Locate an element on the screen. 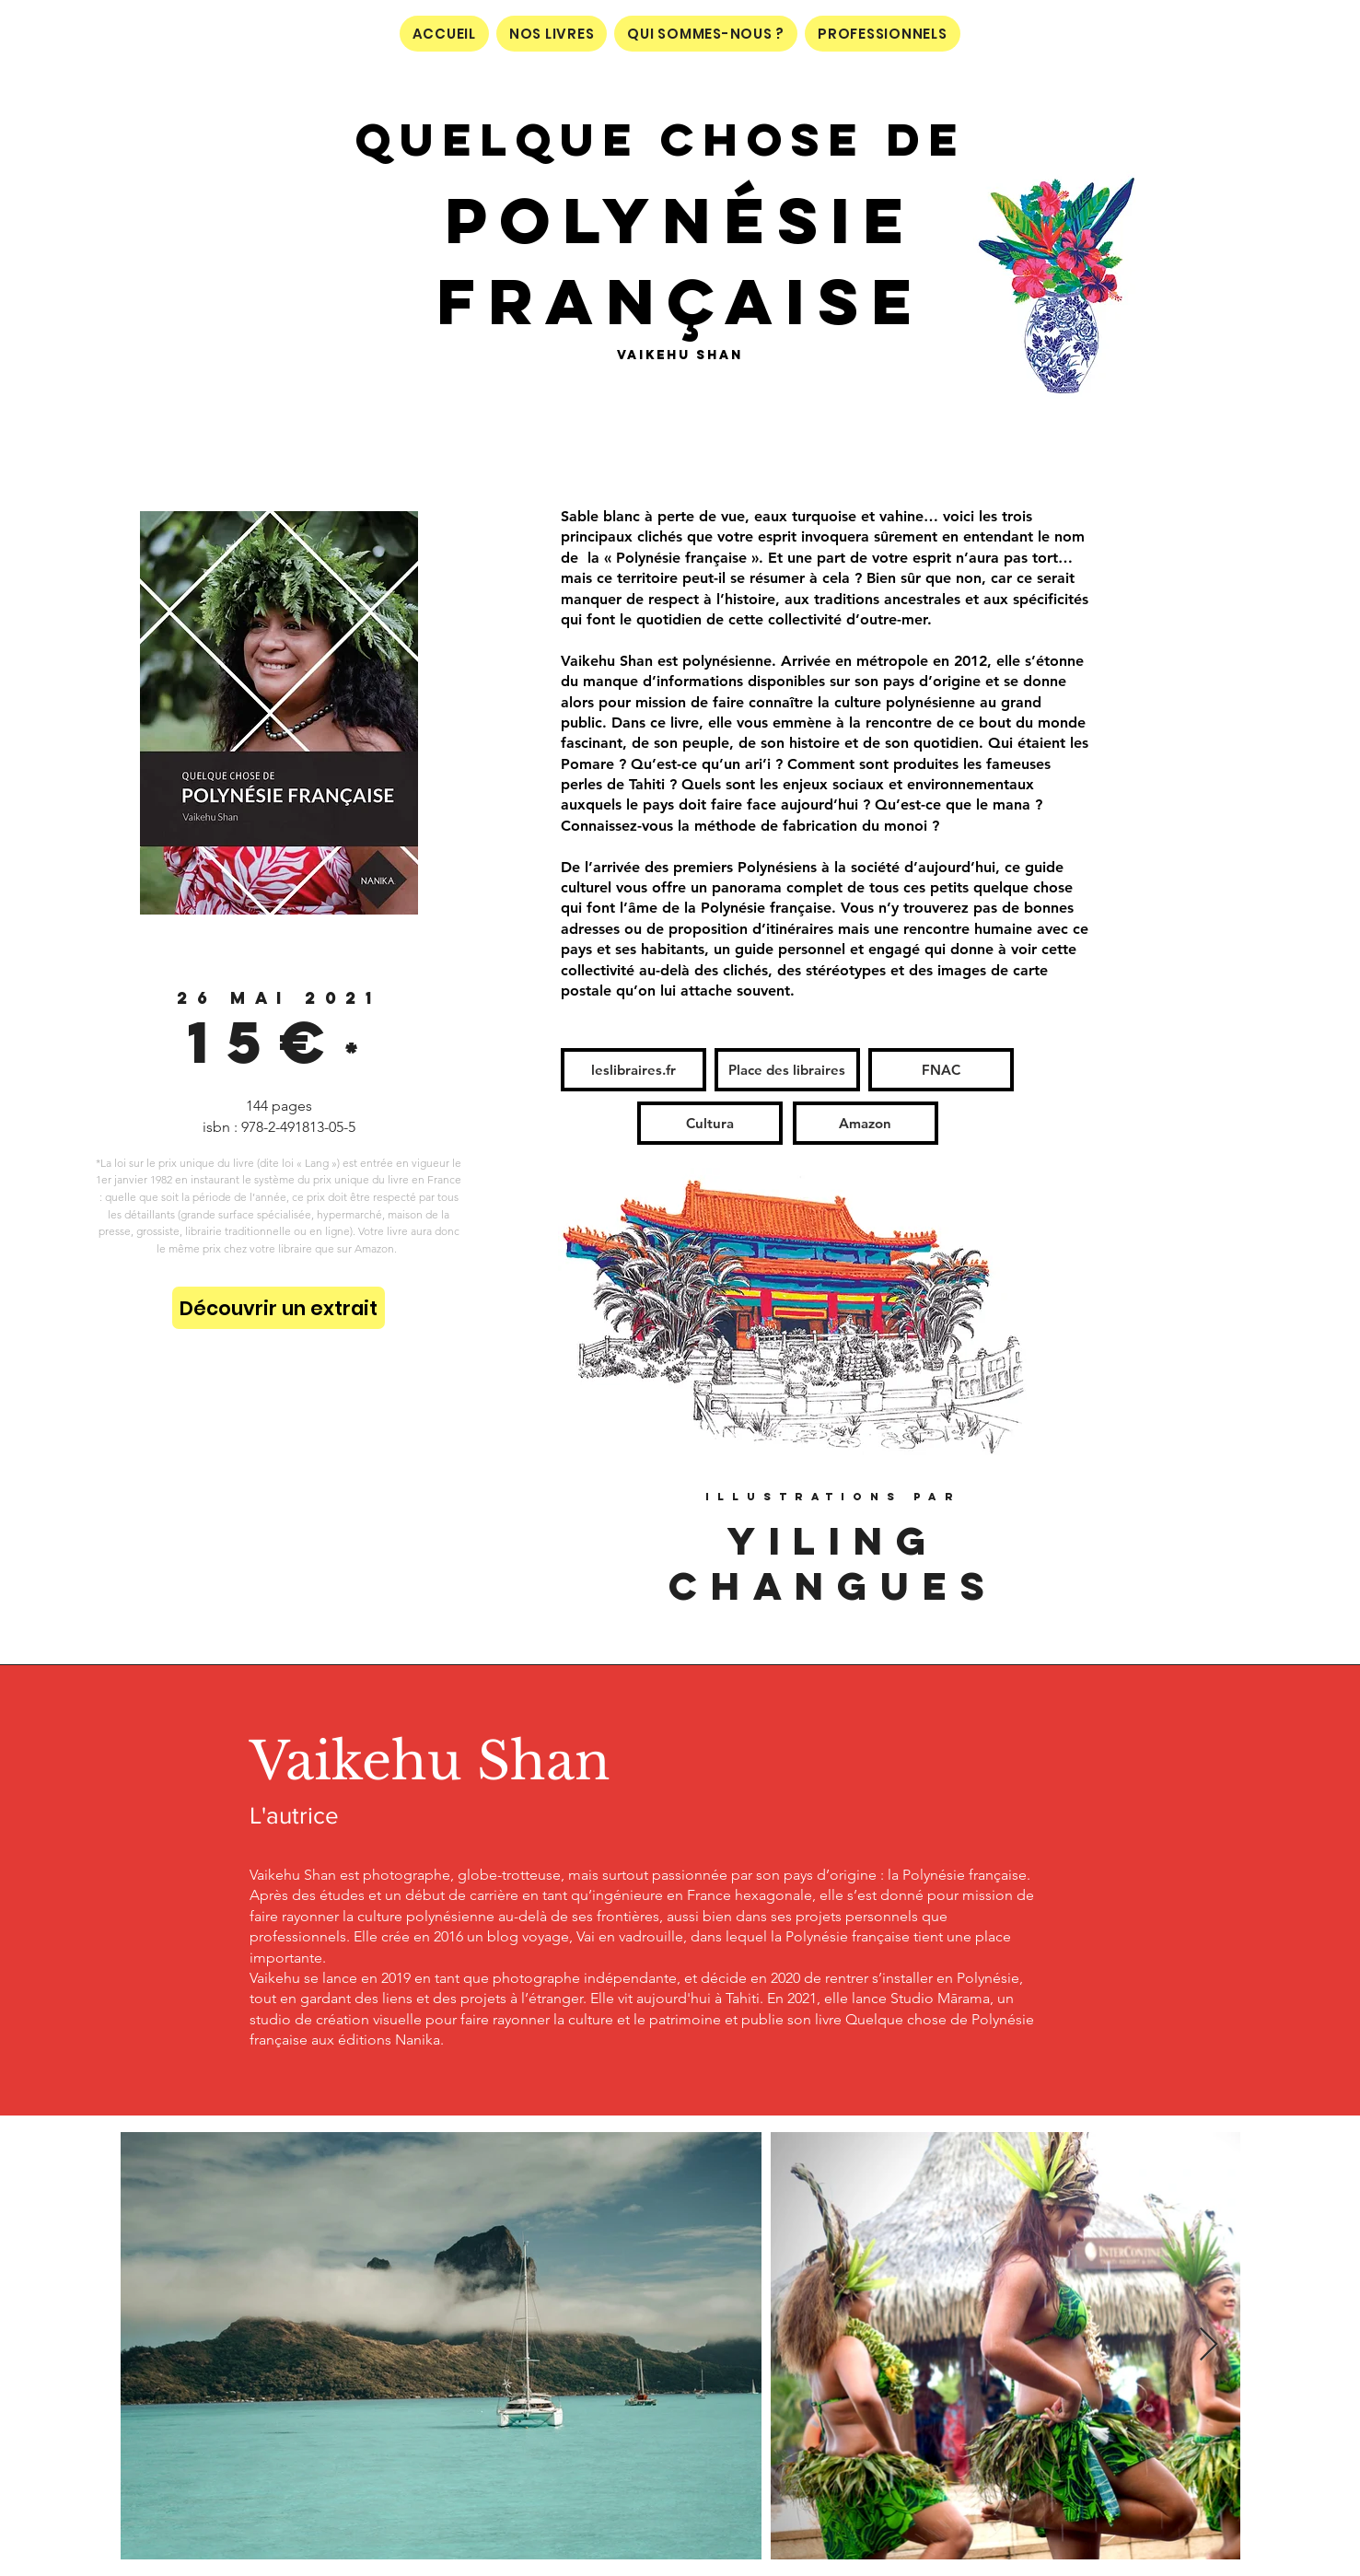  [leslibraires.fr] is located at coordinates (633, 1069).